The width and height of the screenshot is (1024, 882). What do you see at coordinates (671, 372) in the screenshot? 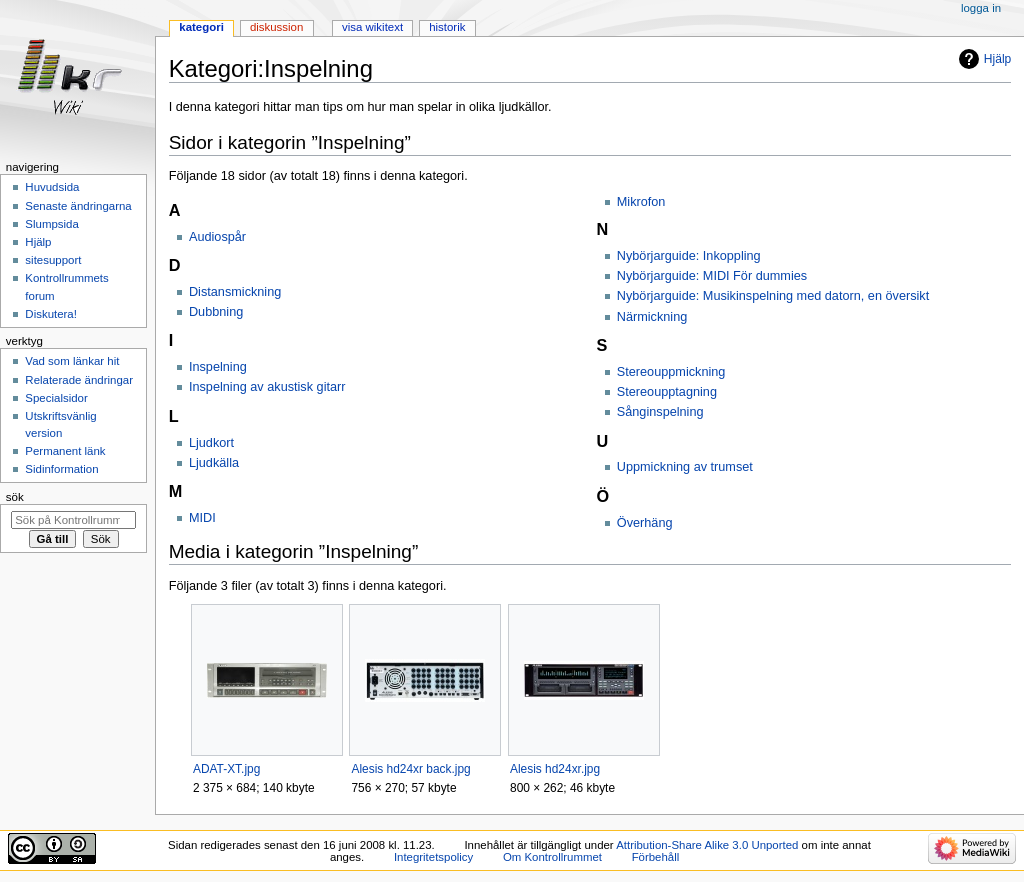
I see `Stereouppmickning` at bounding box center [671, 372].